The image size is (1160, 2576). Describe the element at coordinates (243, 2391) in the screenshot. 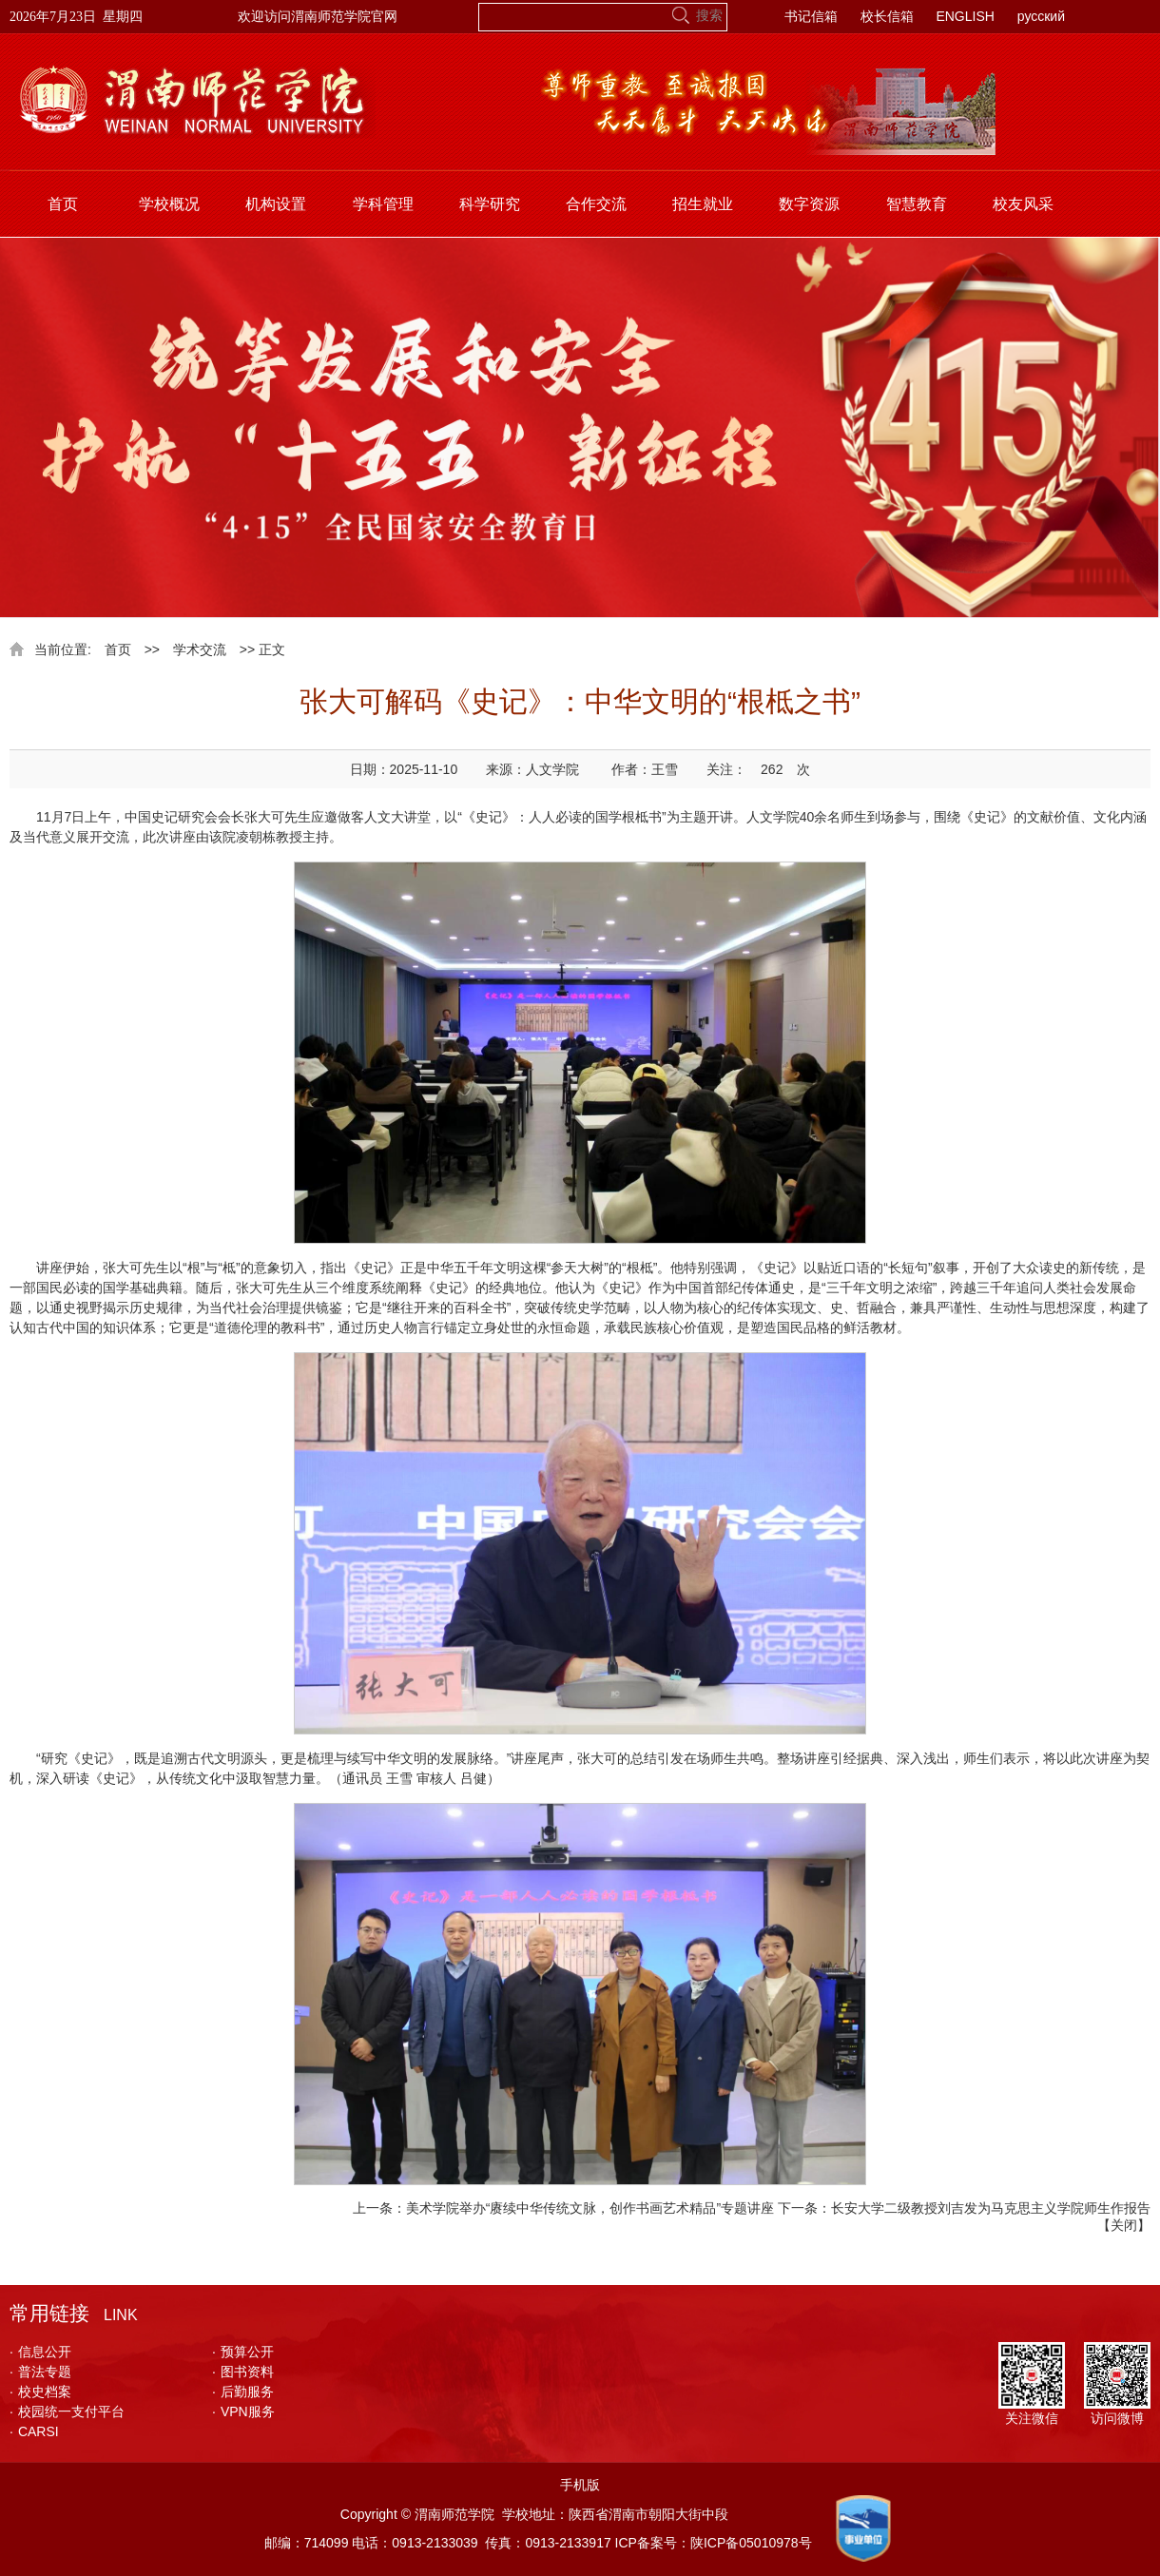

I see `后勤服务` at that location.